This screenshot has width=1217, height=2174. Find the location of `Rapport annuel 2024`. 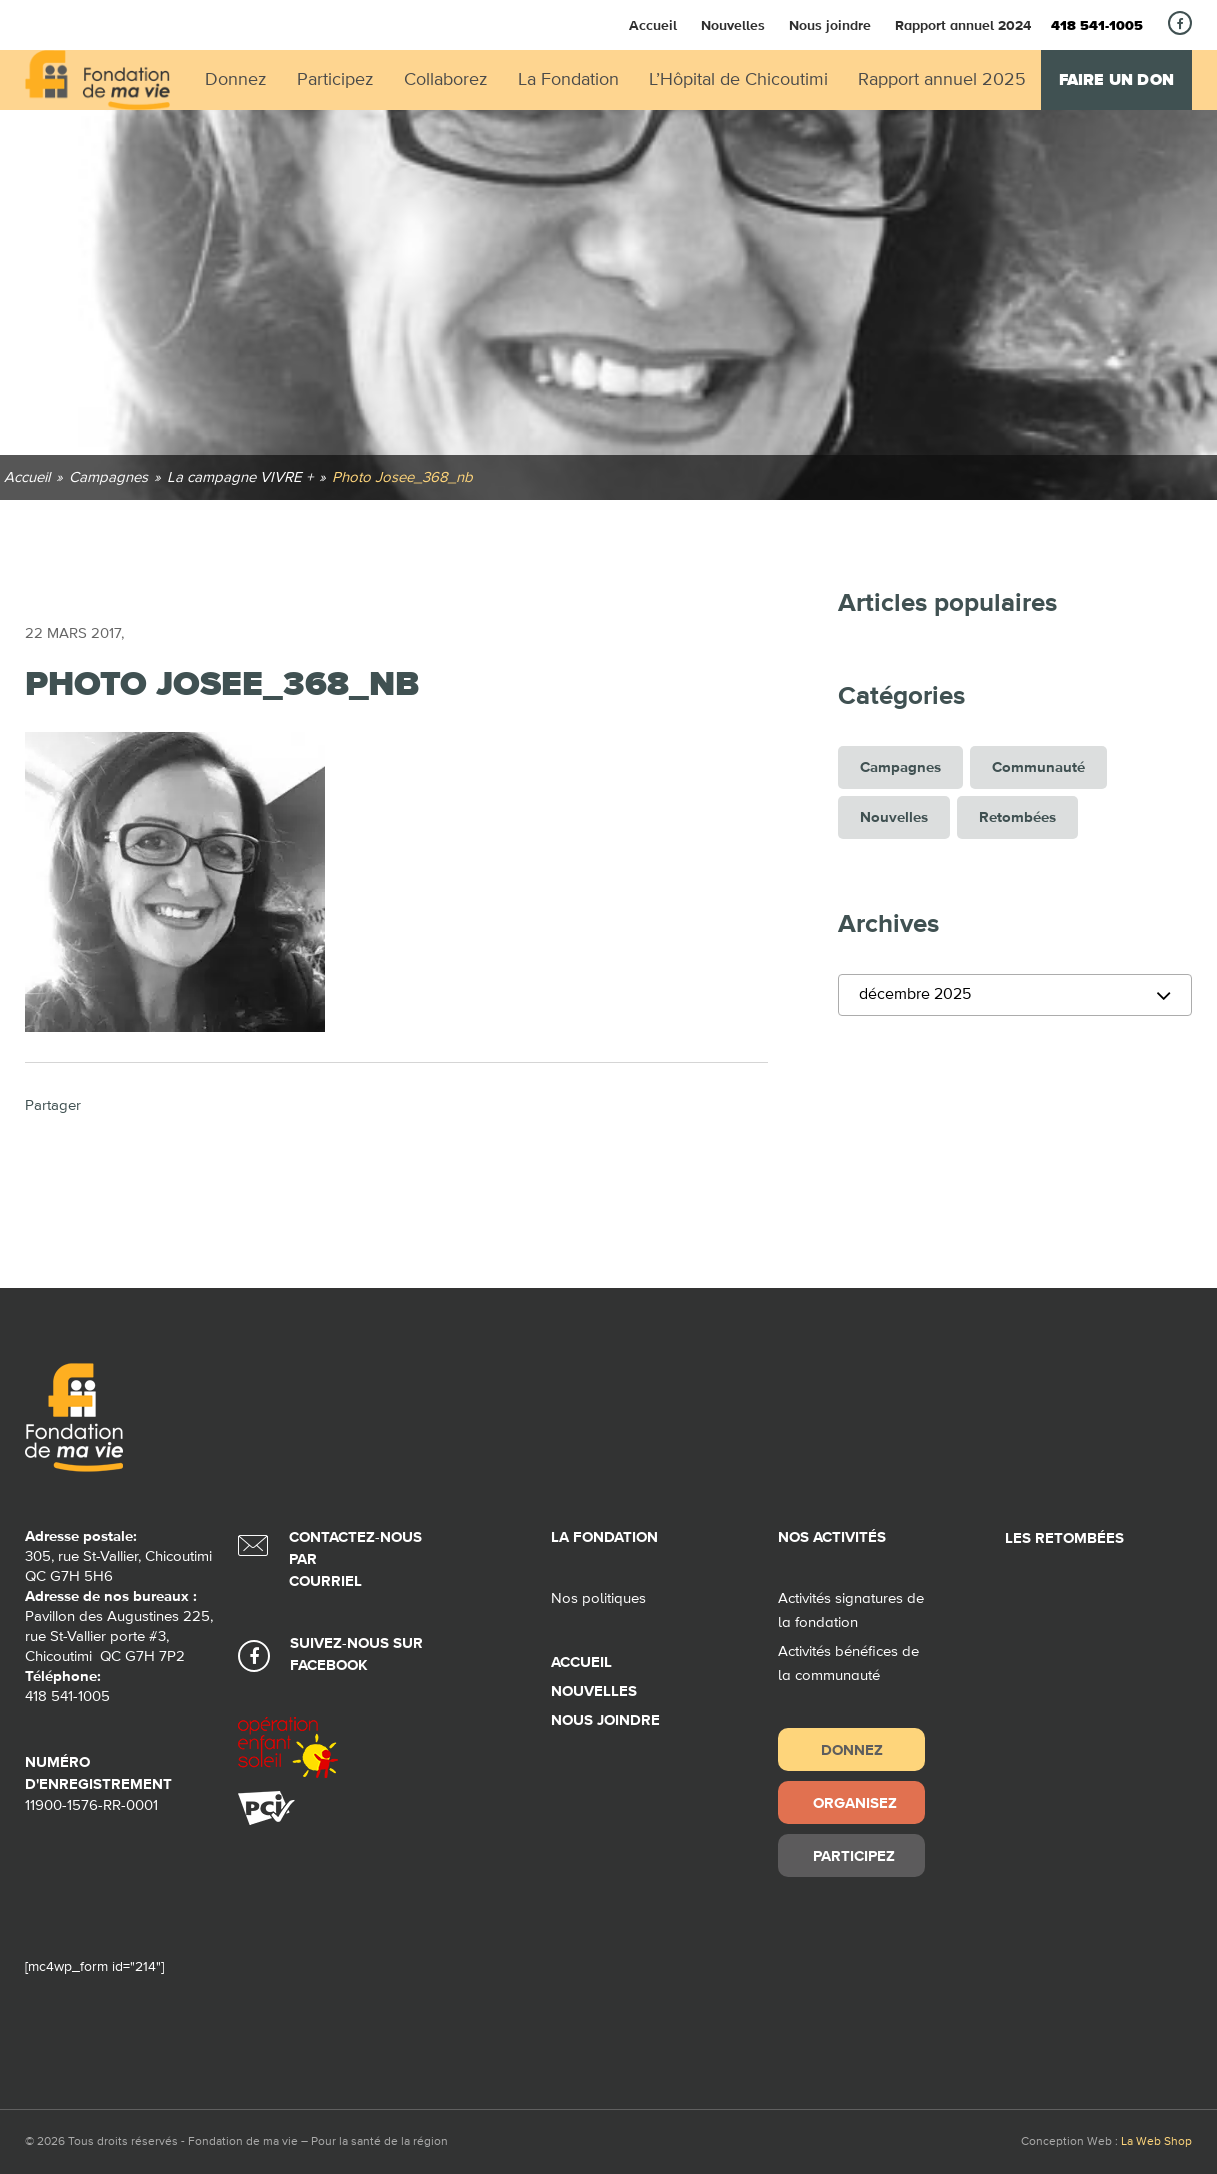

Rapport annuel 2024 is located at coordinates (963, 25).